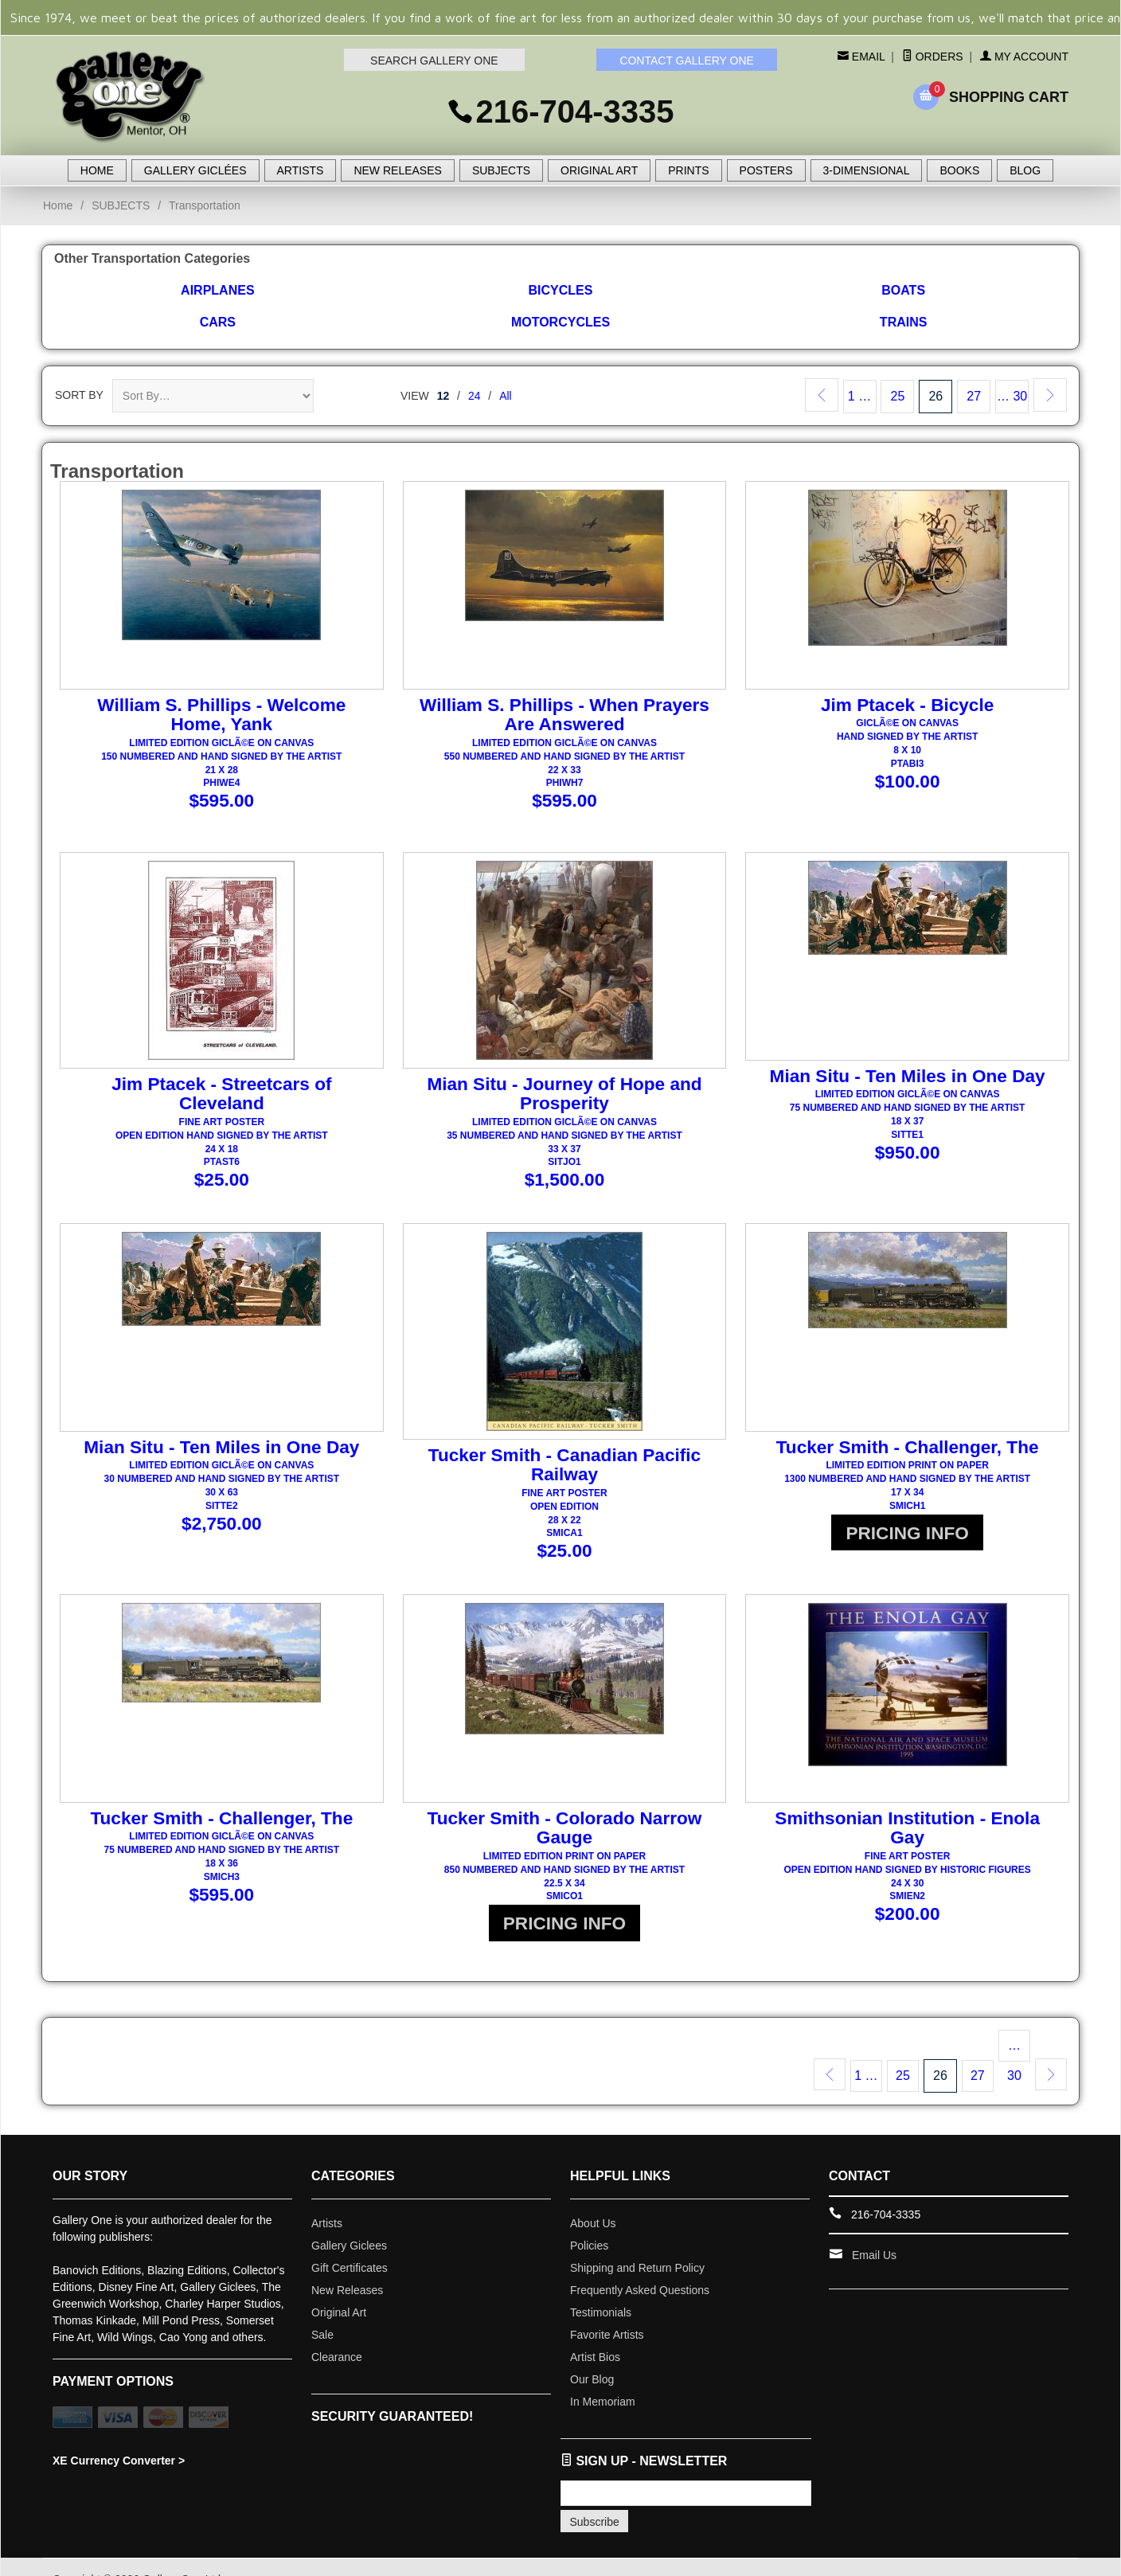 The height and width of the screenshot is (2576, 1121). Describe the element at coordinates (338, 2287) in the screenshot. I see `Original Art` at that location.